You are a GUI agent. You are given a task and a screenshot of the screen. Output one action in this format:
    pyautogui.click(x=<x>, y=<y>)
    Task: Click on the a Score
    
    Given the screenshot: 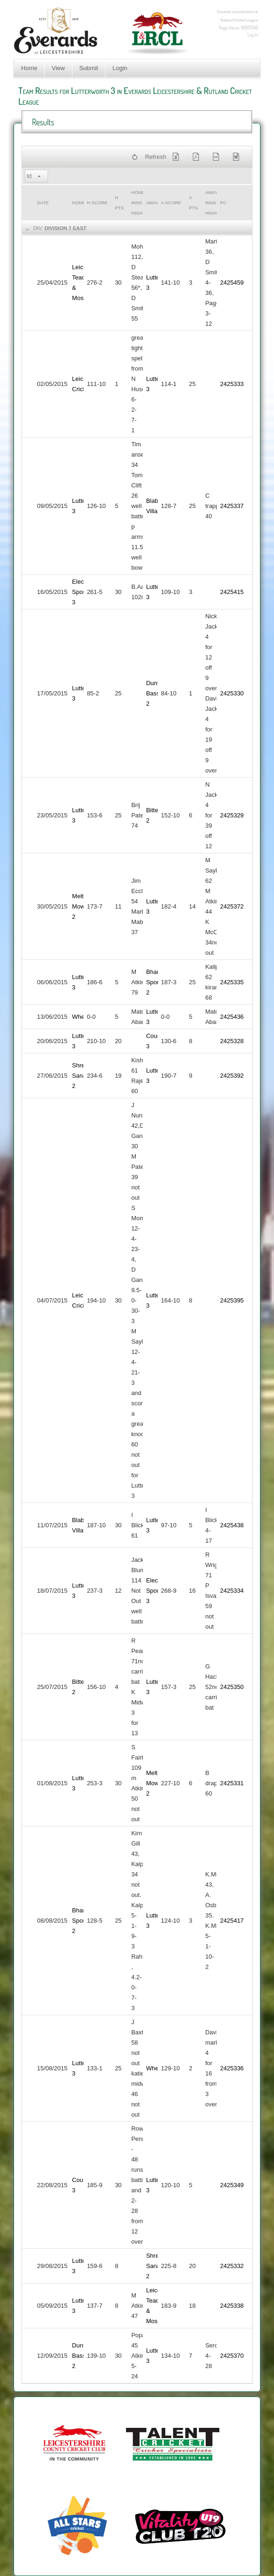 What is the action you would take?
    pyautogui.click(x=171, y=202)
    